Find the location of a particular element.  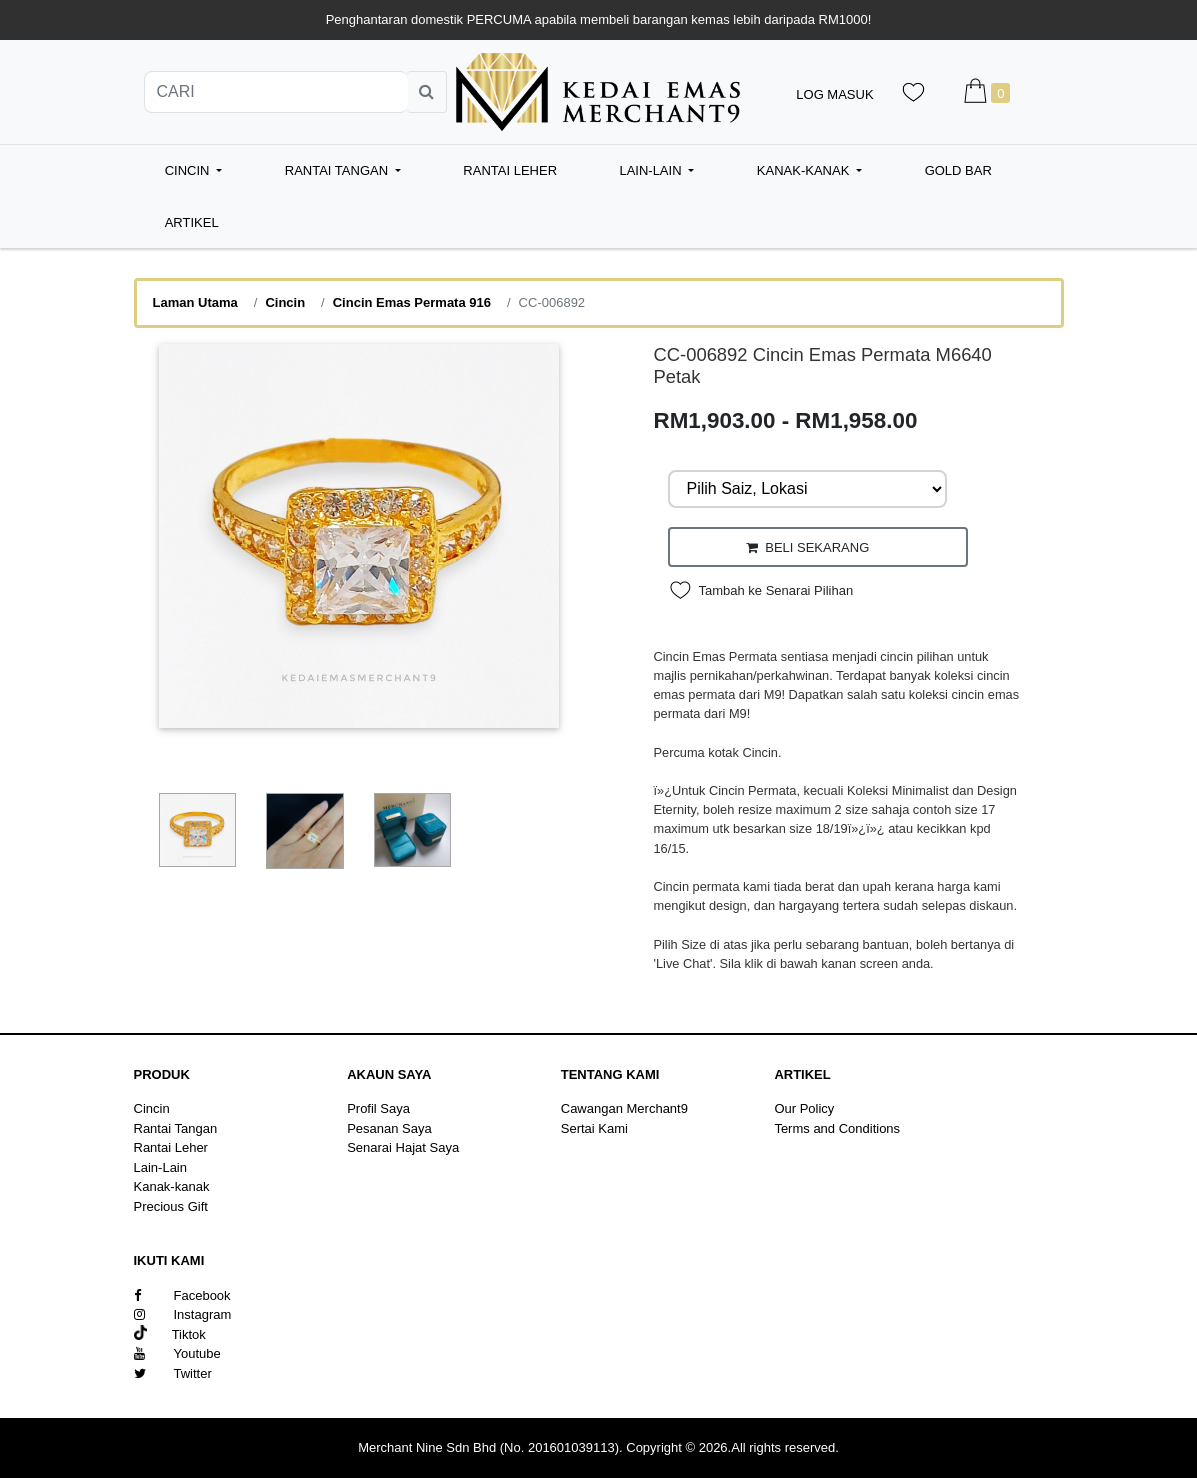

Rantai Tangan [button] is located at coordinates (338, 170).